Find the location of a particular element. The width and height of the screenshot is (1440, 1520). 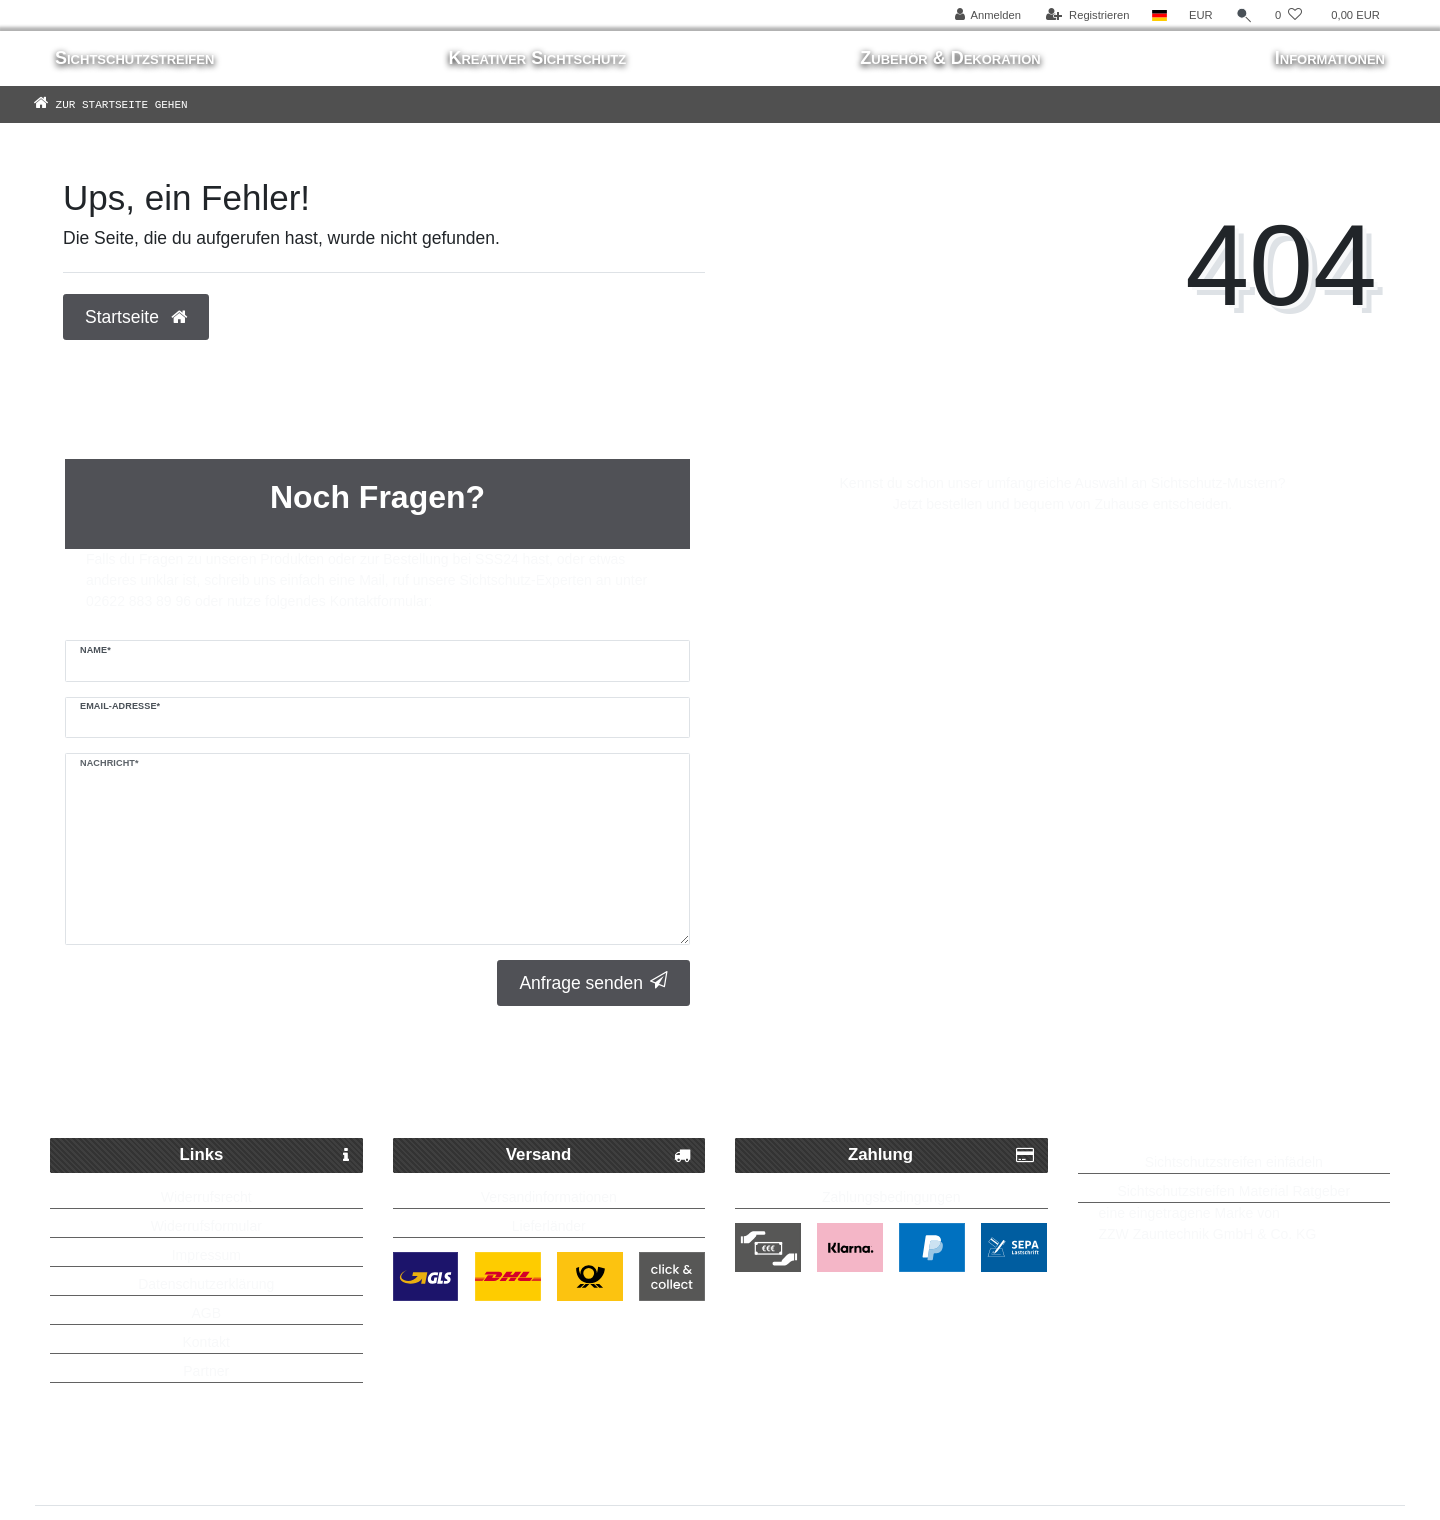

[Wunschliste] is located at coordinates (1288, 15).